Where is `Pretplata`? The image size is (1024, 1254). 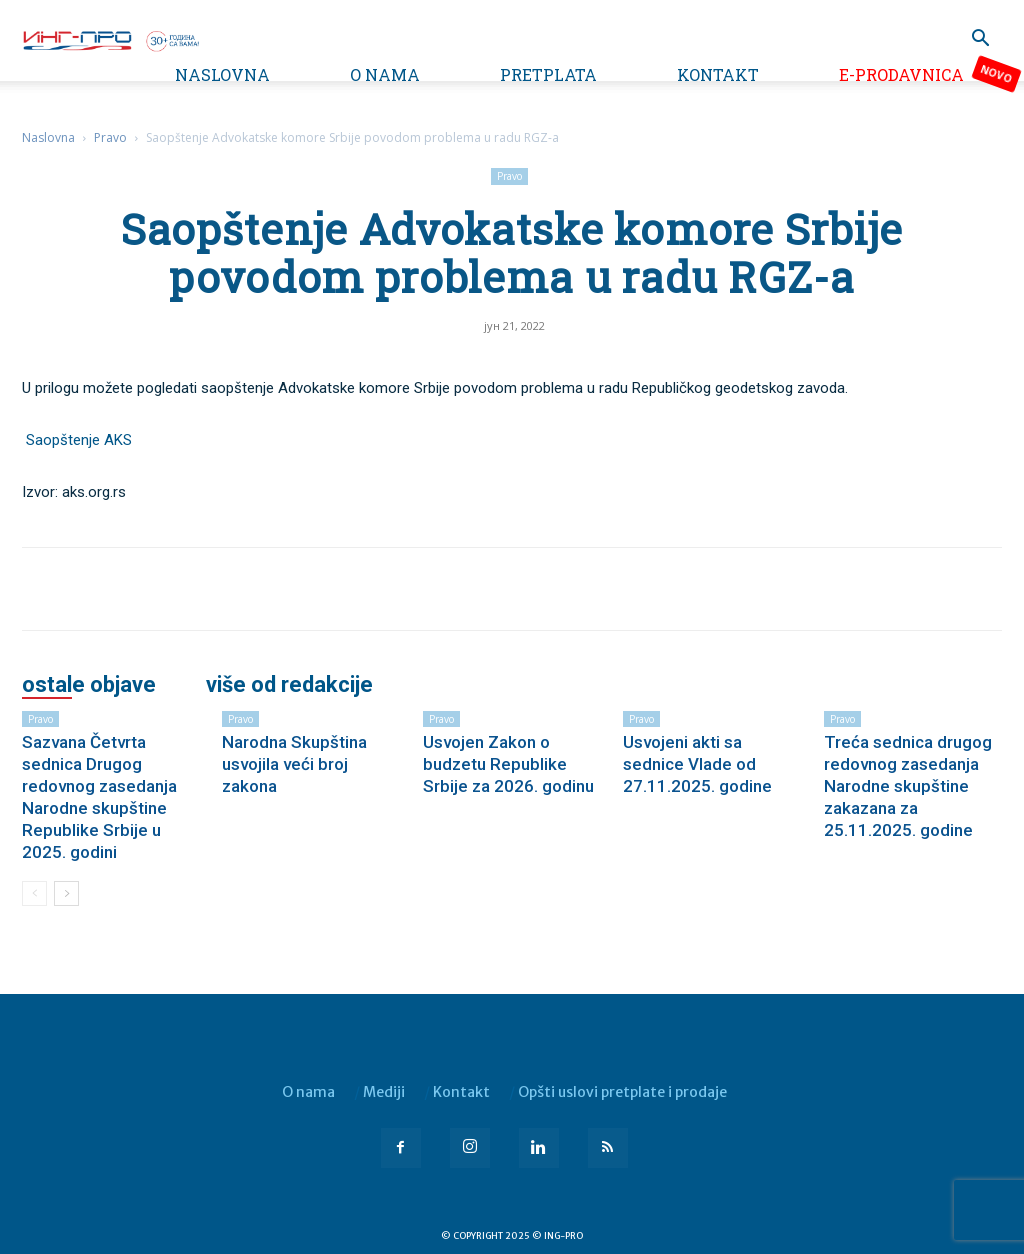 Pretplata is located at coordinates (548, 74).